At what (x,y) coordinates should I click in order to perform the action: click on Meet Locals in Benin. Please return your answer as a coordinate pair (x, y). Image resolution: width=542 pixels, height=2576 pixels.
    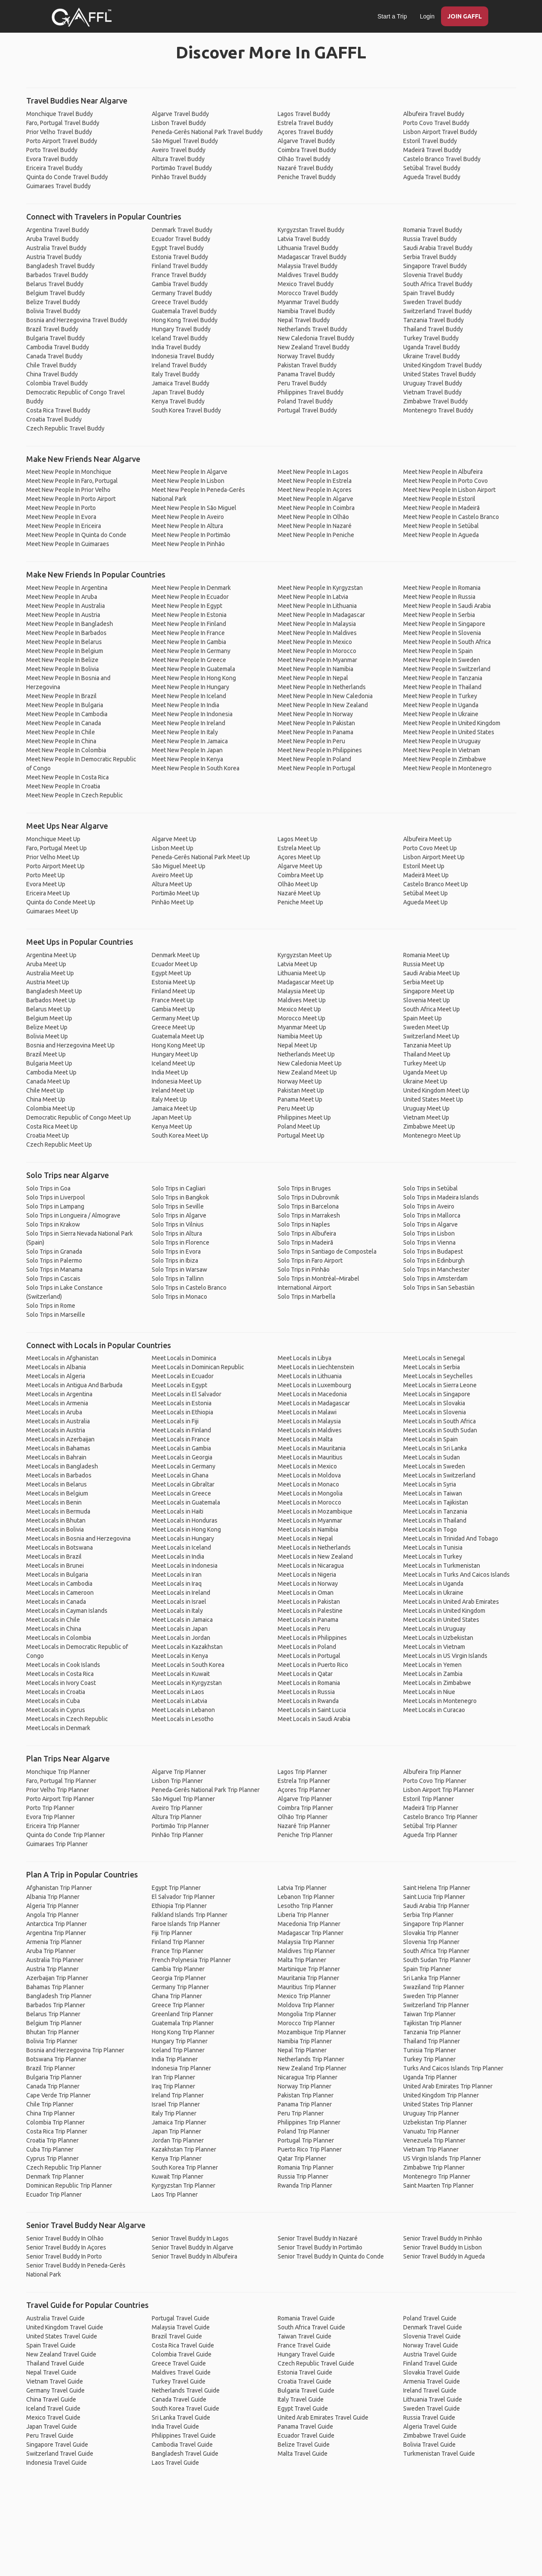
    Looking at the image, I should click on (54, 1502).